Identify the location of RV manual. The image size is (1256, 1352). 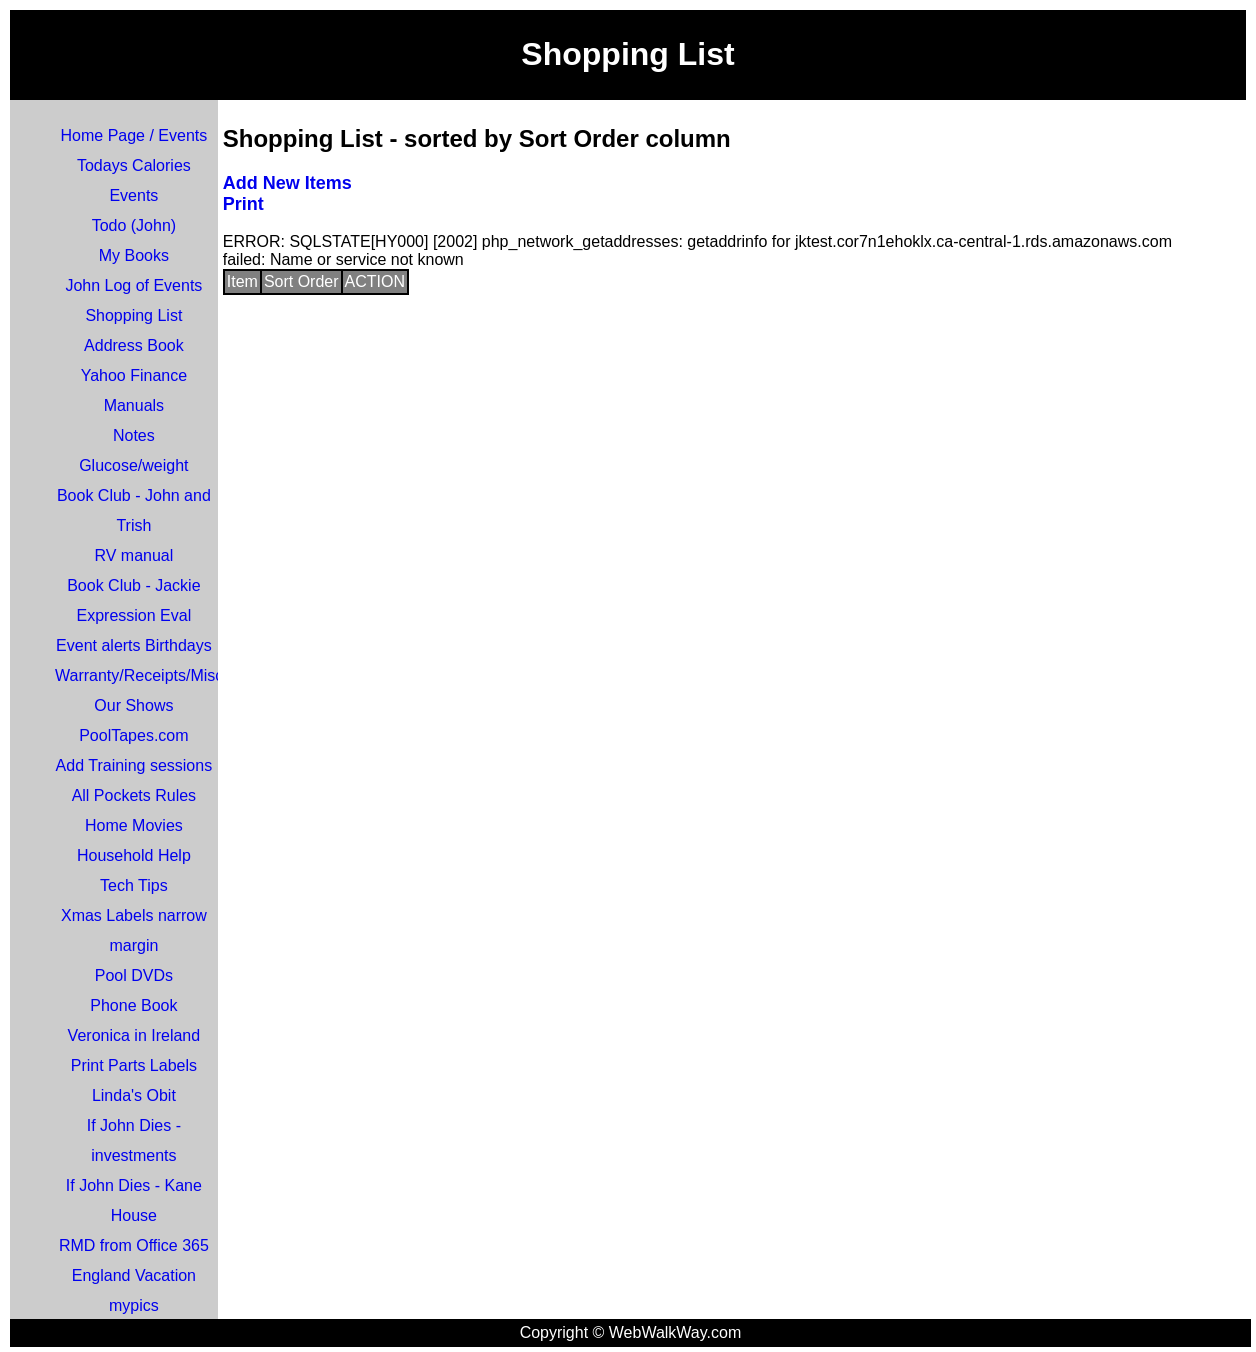
(133, 555).